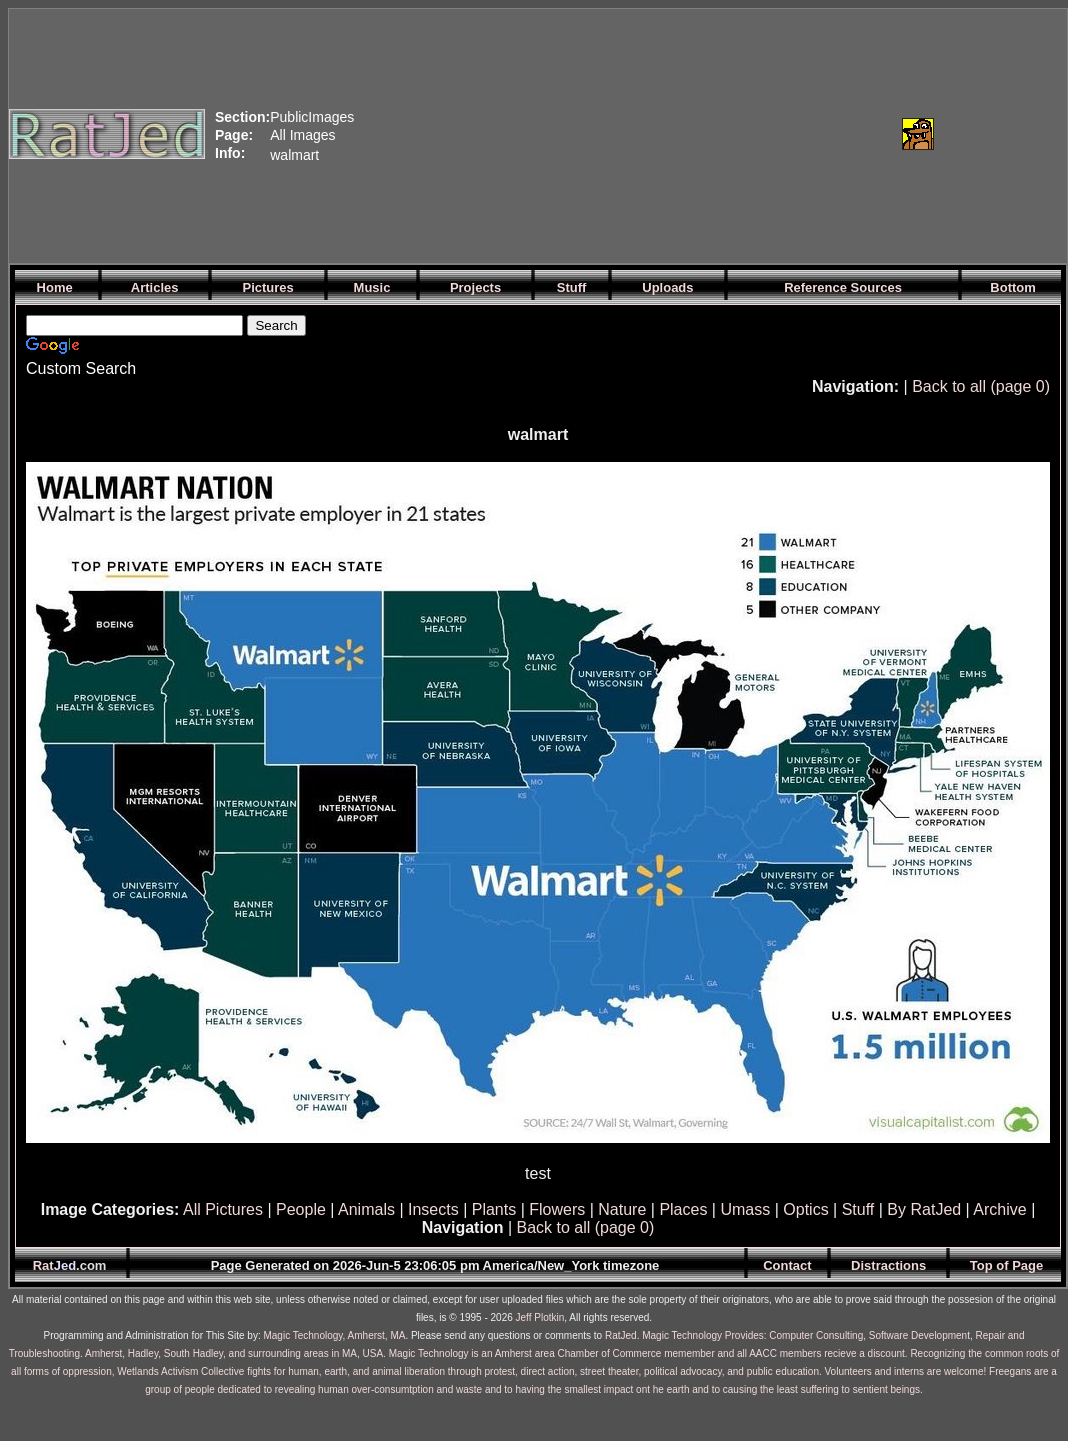  Describe the element at coordinates (924, 1209) in the screenshot. I see `By RatJed` at that location.